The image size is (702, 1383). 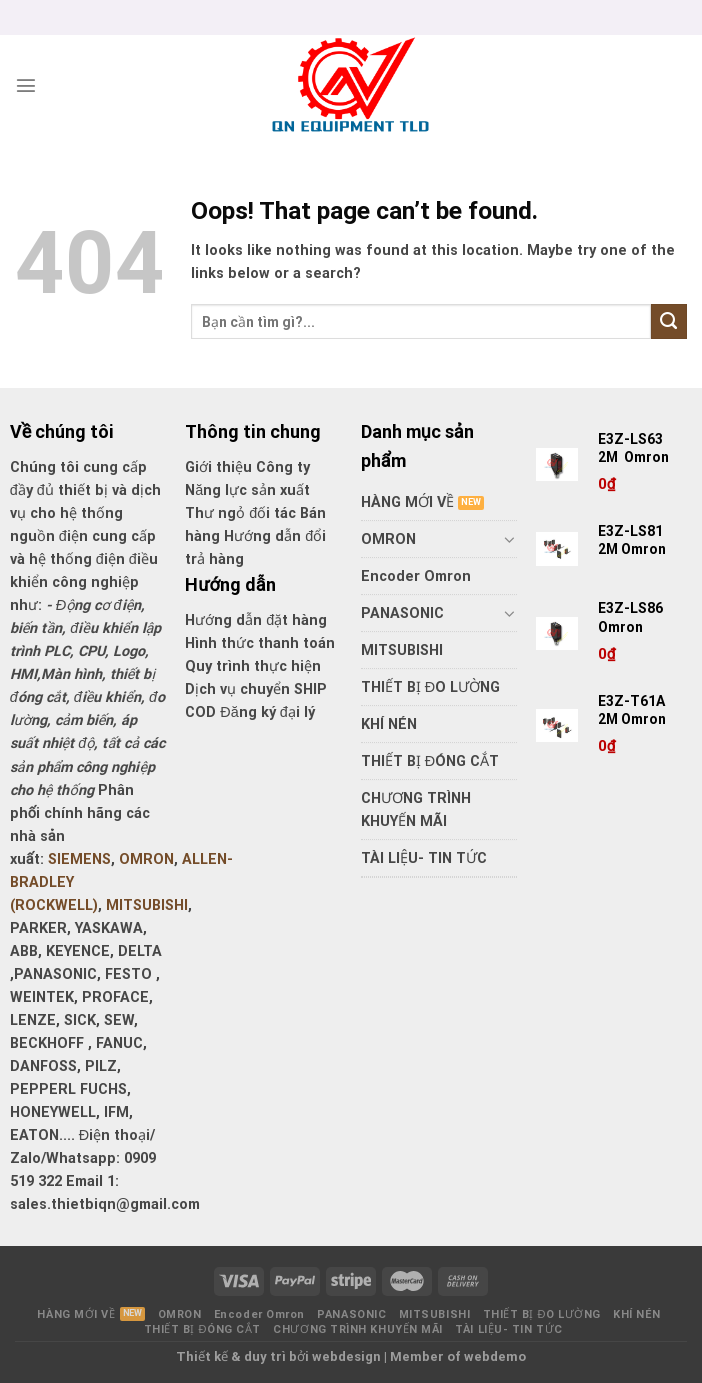 I want to click on webdemo, so click(x=495, y=1356).